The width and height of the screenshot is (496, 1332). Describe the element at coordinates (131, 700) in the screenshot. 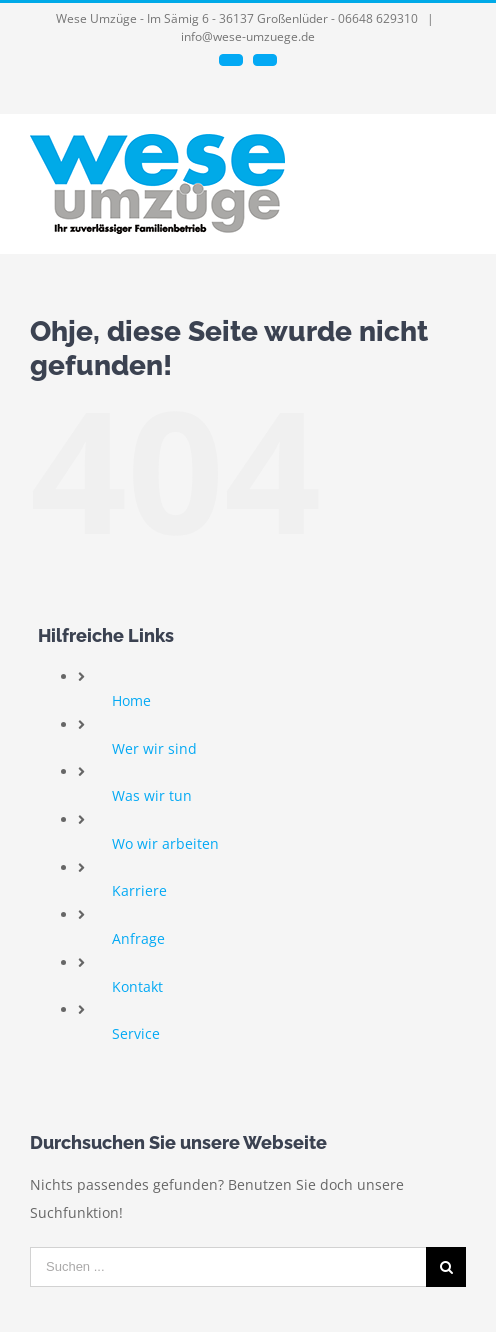

I see `Home` at that location.